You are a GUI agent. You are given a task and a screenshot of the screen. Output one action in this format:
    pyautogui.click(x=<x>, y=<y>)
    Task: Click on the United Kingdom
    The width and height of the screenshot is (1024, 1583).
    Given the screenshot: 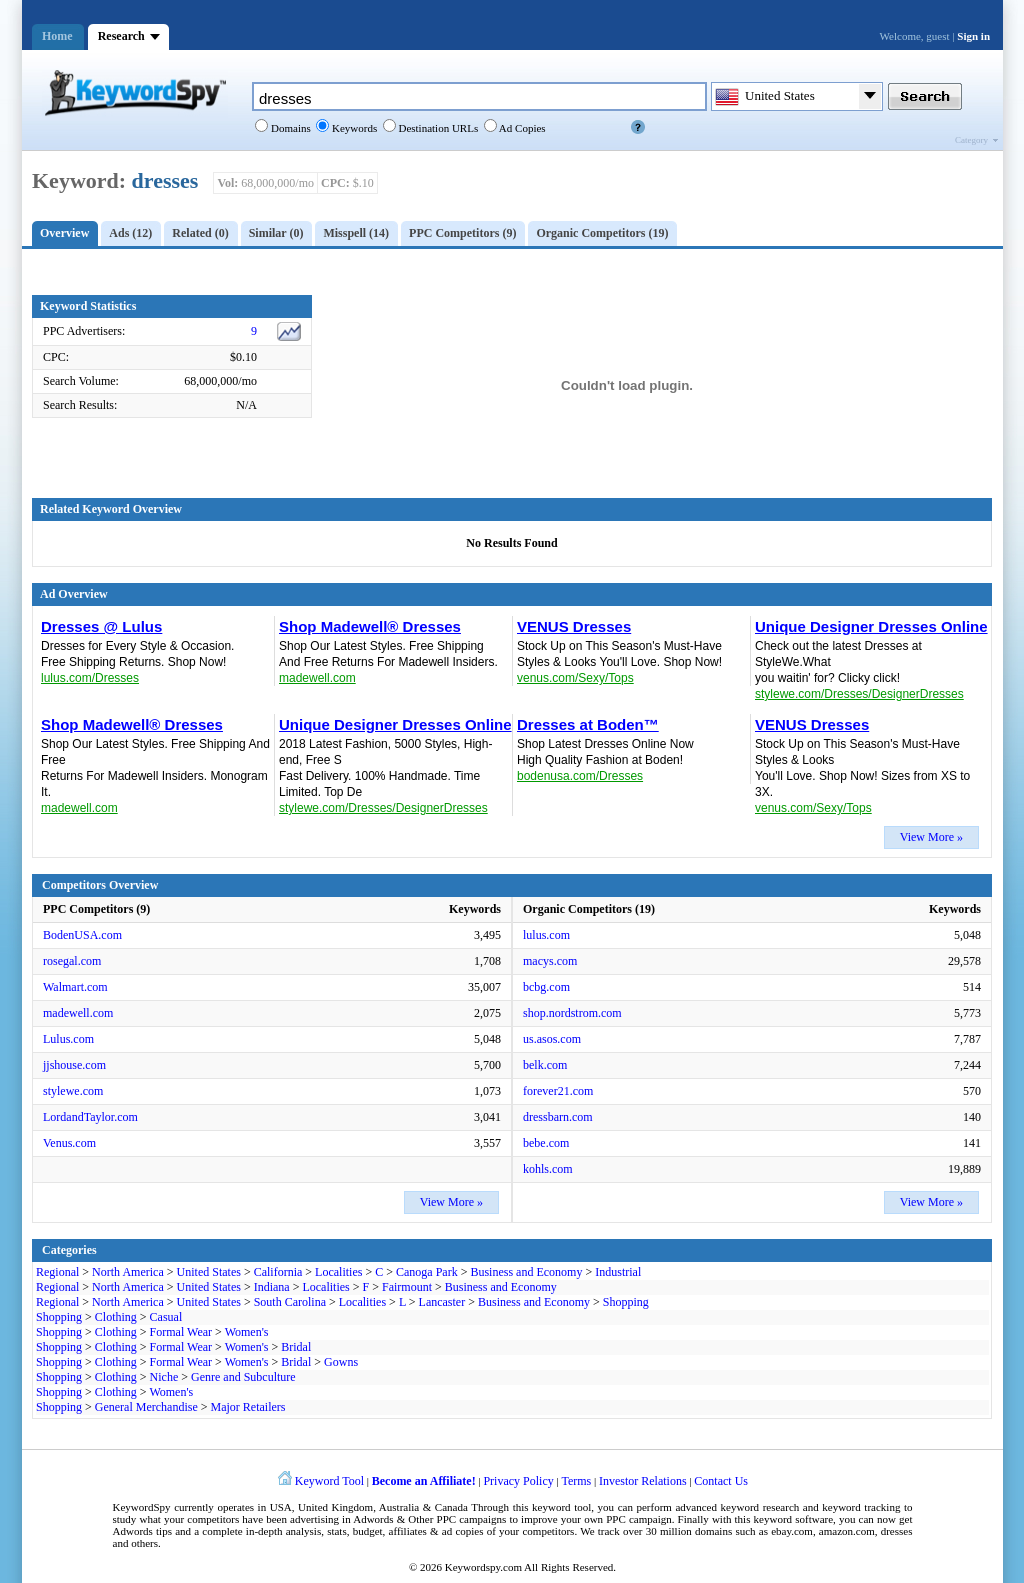 What is the action you would take?
    pyautogui.click(x=335, y=1507)
    